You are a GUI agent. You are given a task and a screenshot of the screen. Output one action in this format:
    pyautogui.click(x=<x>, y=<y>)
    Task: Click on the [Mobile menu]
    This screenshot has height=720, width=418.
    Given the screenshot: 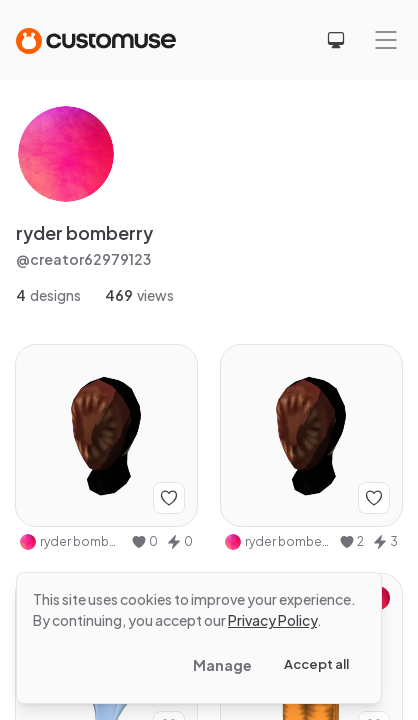 What is the action you would take?
    pyautogui.click(x=386, y=40)
    